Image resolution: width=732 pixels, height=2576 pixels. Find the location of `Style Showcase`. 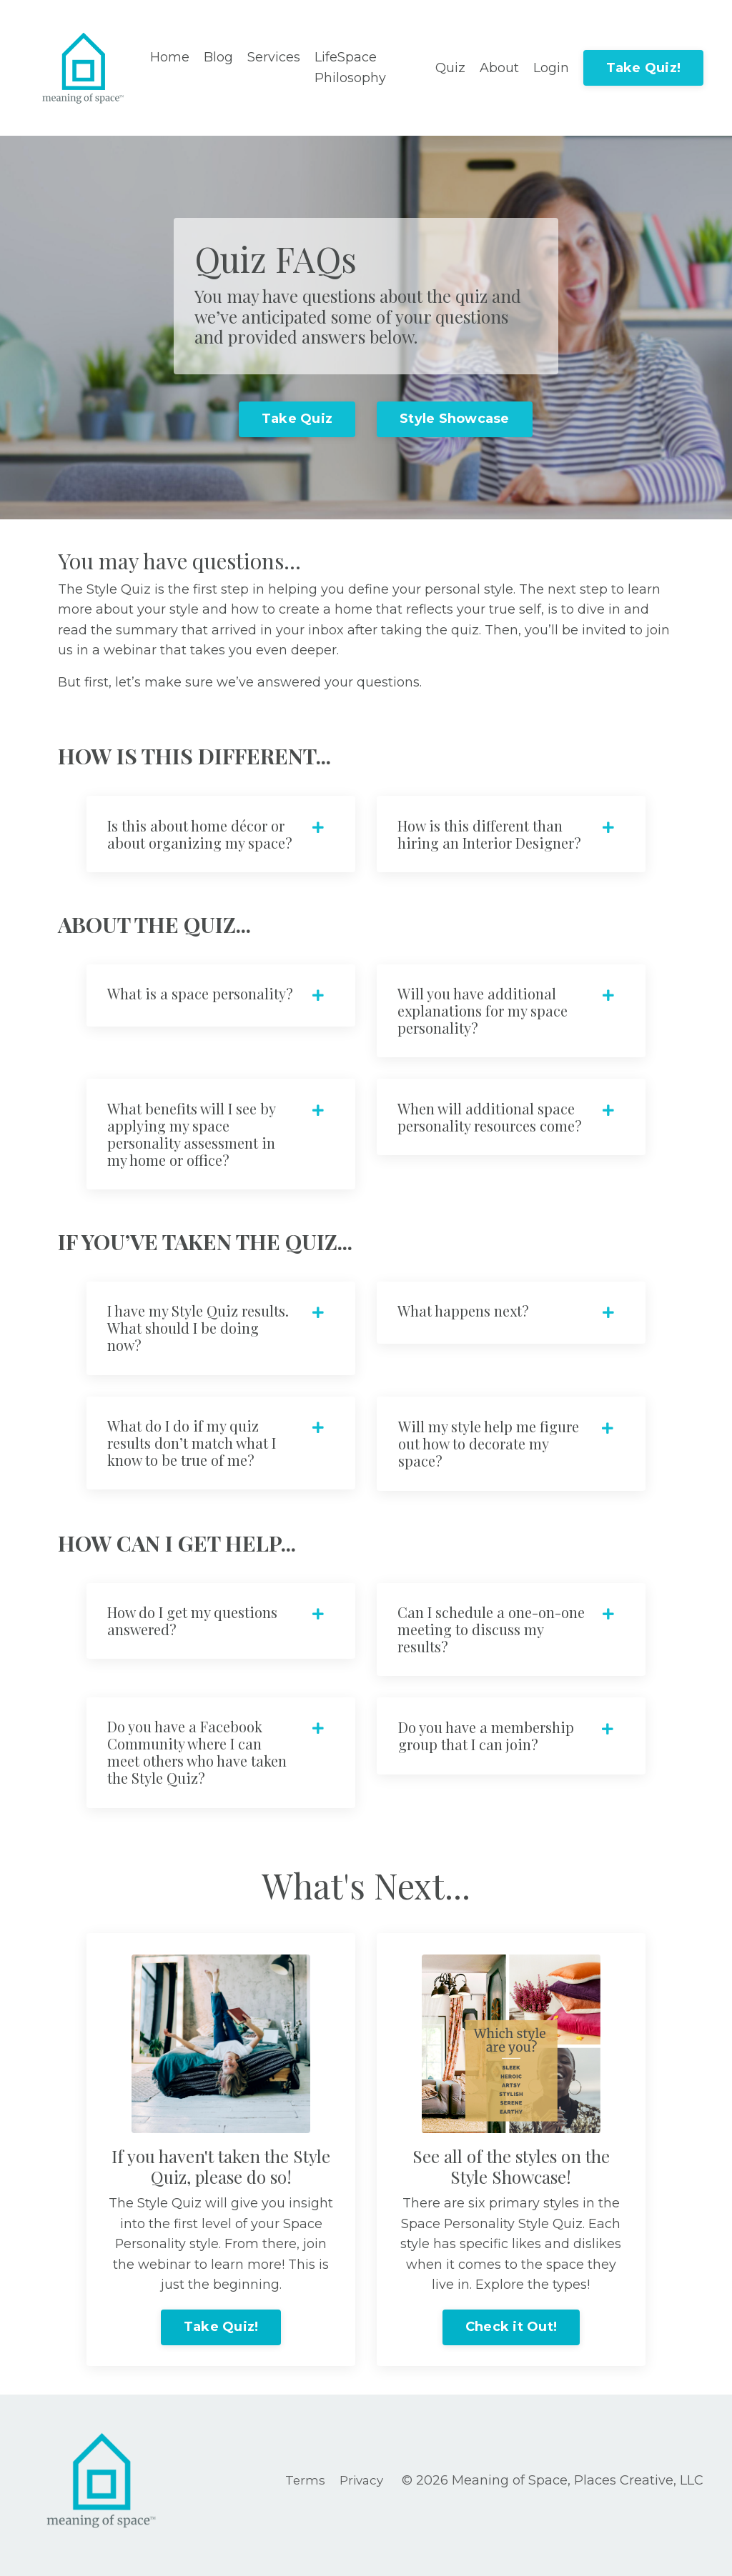

Style Showcase is located at coordinates (455, 419).